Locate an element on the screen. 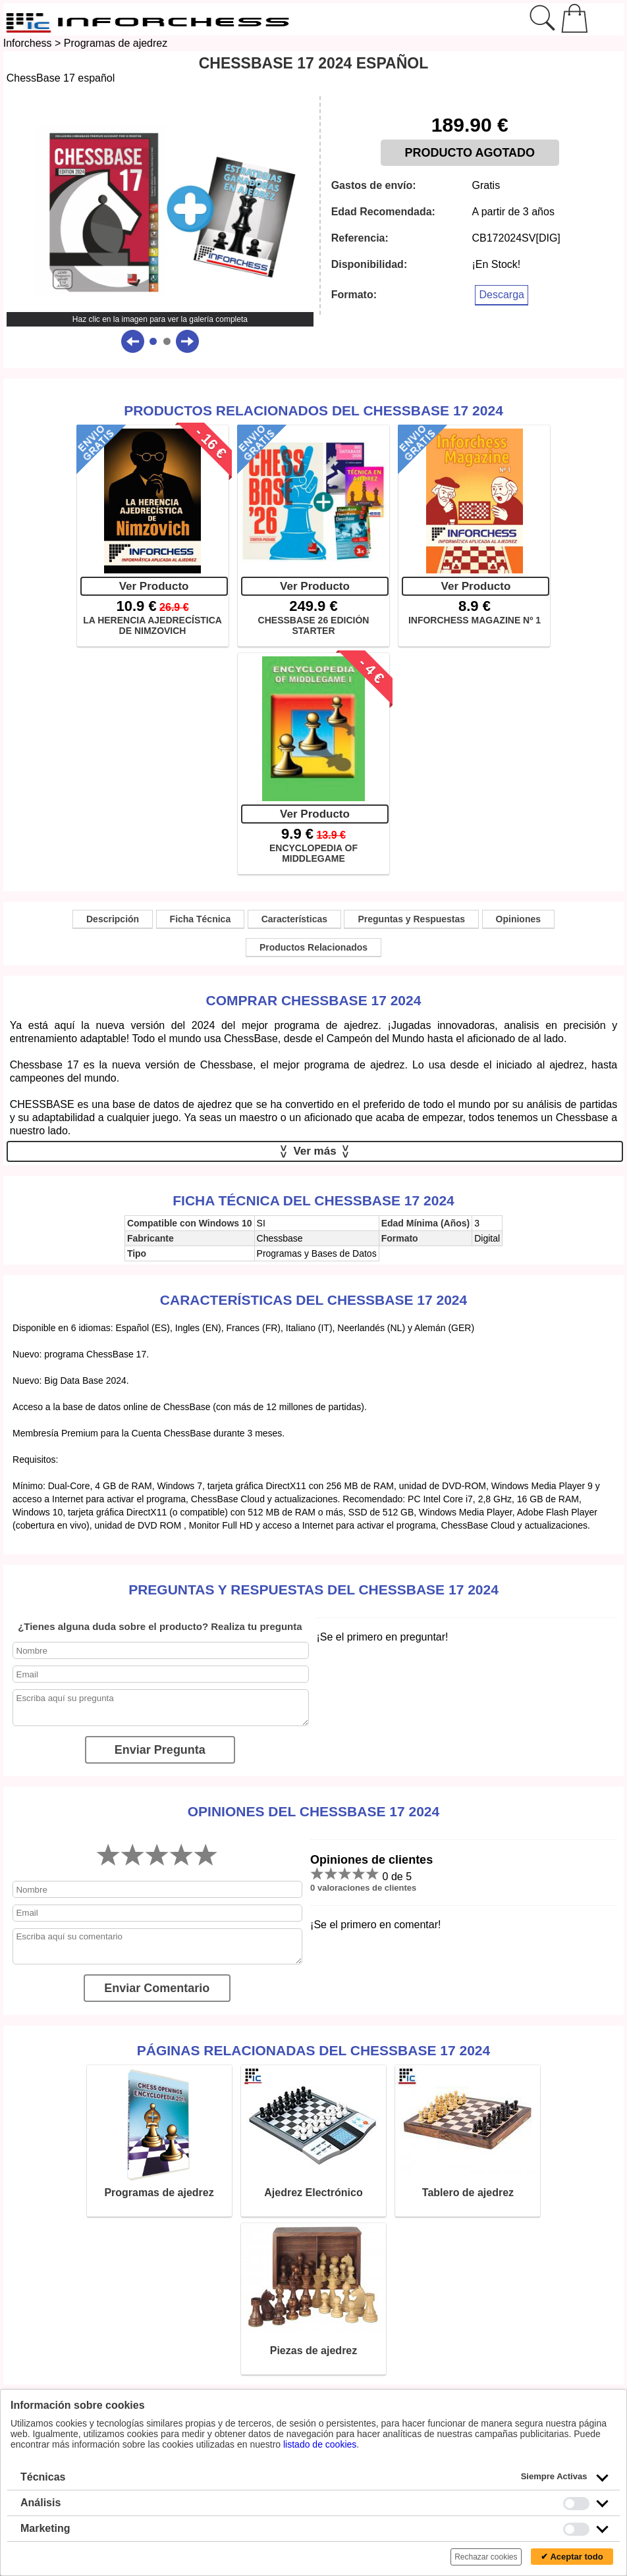  listado de cookies is located at coordinates (319, 2444).